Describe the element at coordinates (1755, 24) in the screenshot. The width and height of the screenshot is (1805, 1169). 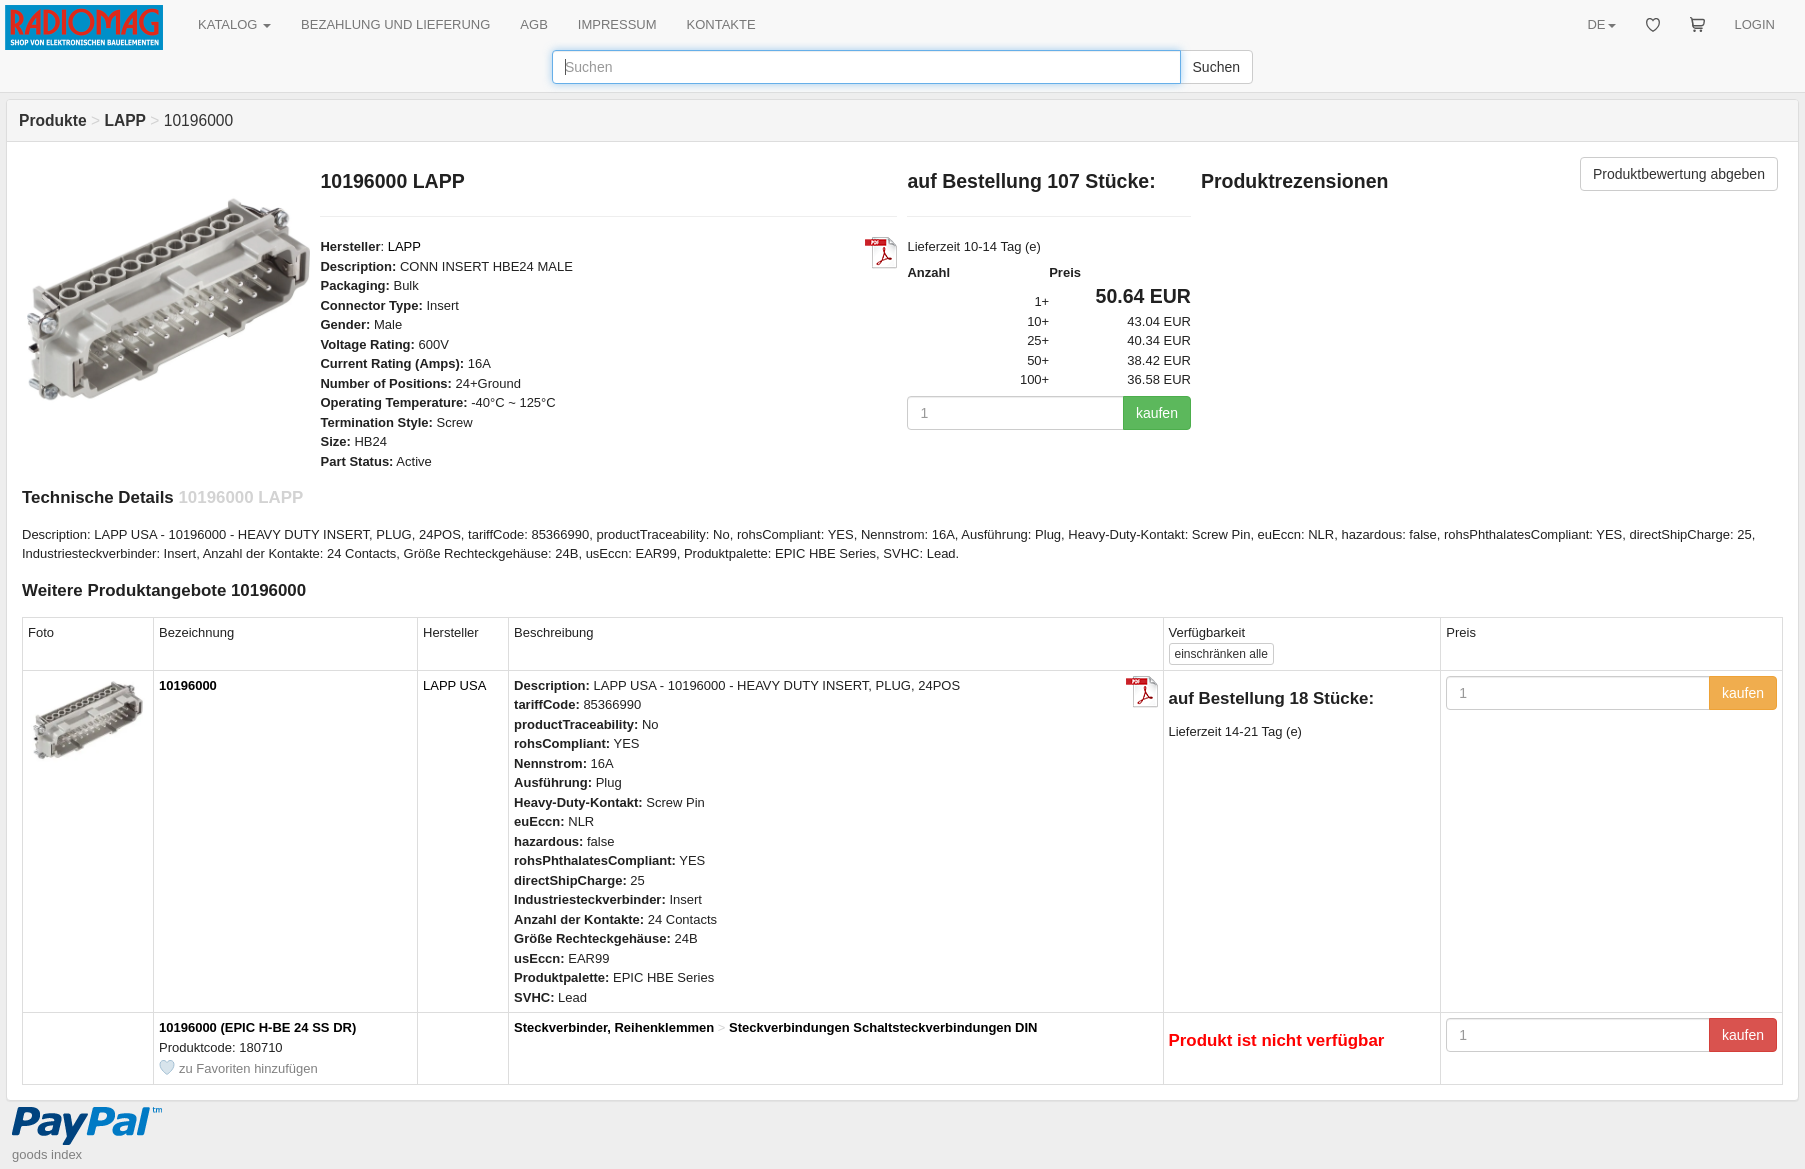
I see `LOGIN` at that location.